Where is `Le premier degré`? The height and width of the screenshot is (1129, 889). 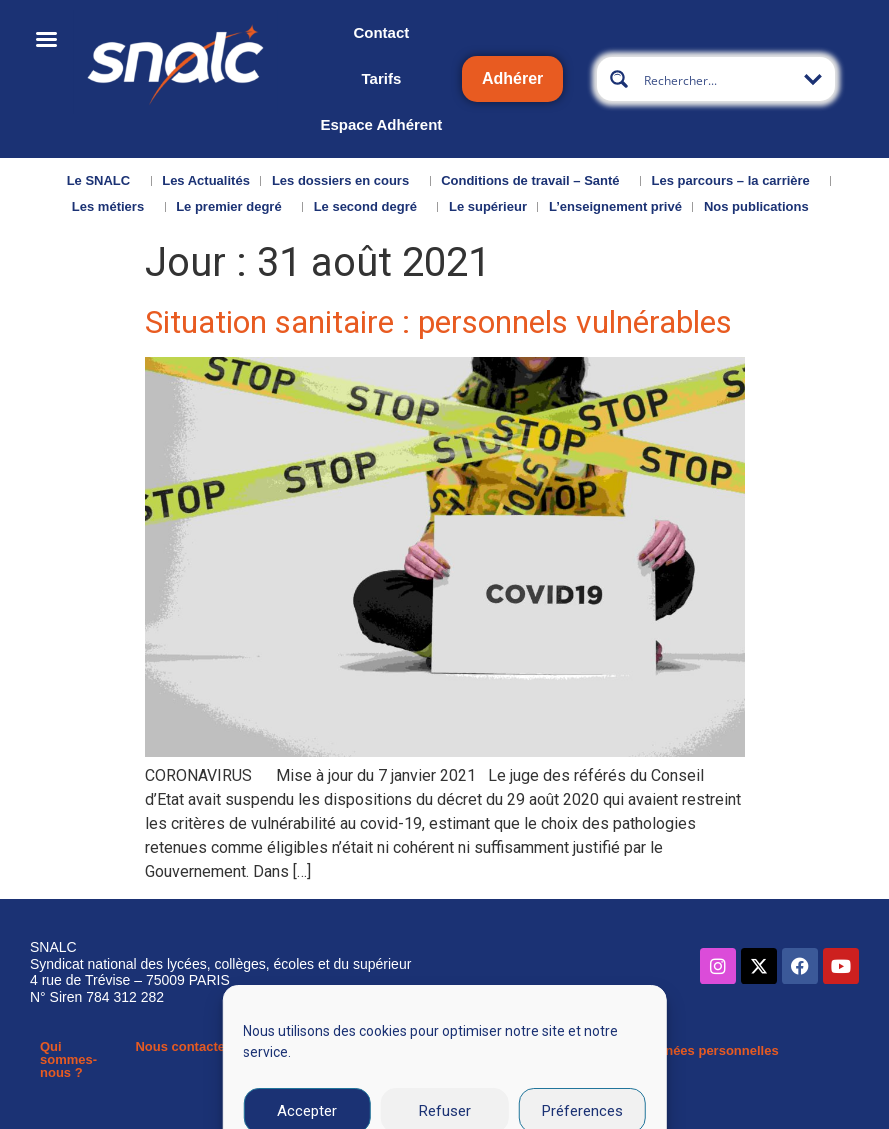 Le premier degré is located at coordinates (234, 207).